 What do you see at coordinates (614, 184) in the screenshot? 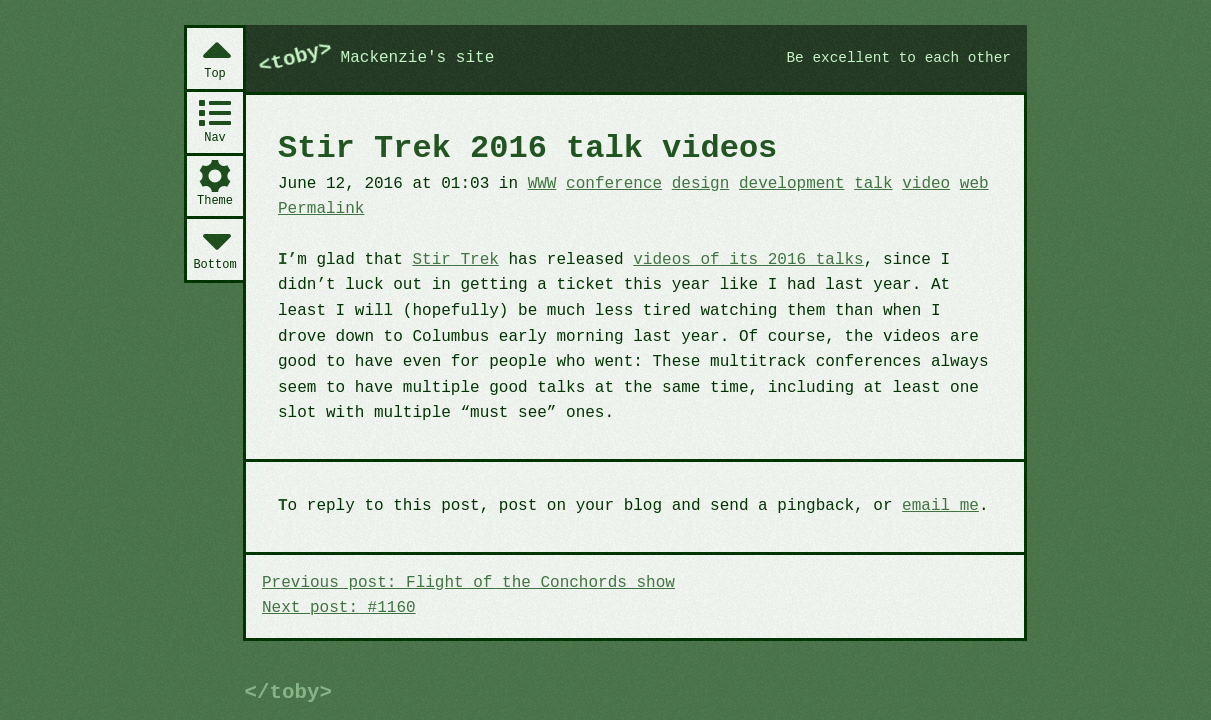
I see `conference` at bounding box center [614, 184].